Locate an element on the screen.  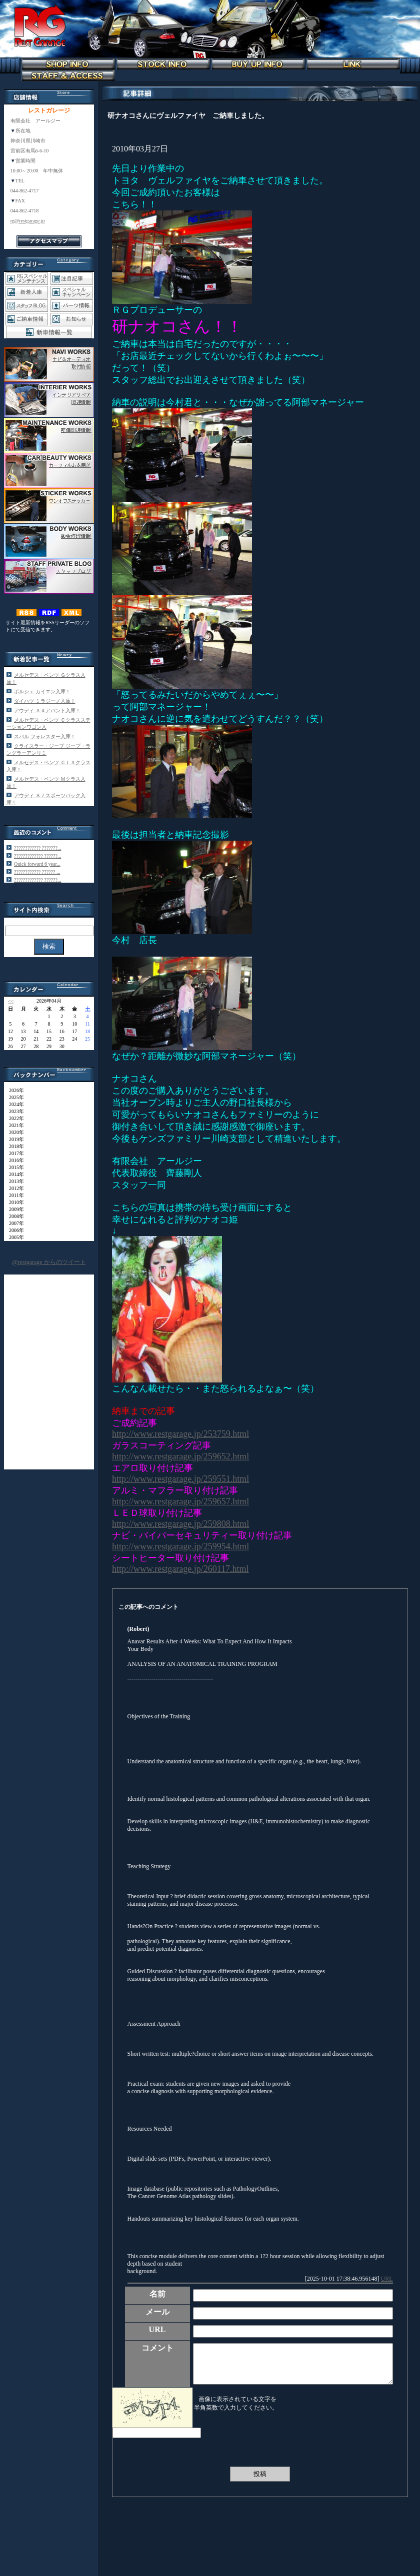
http://www.restgarage.jp/259652.html is located at coordinates (180, 1456).